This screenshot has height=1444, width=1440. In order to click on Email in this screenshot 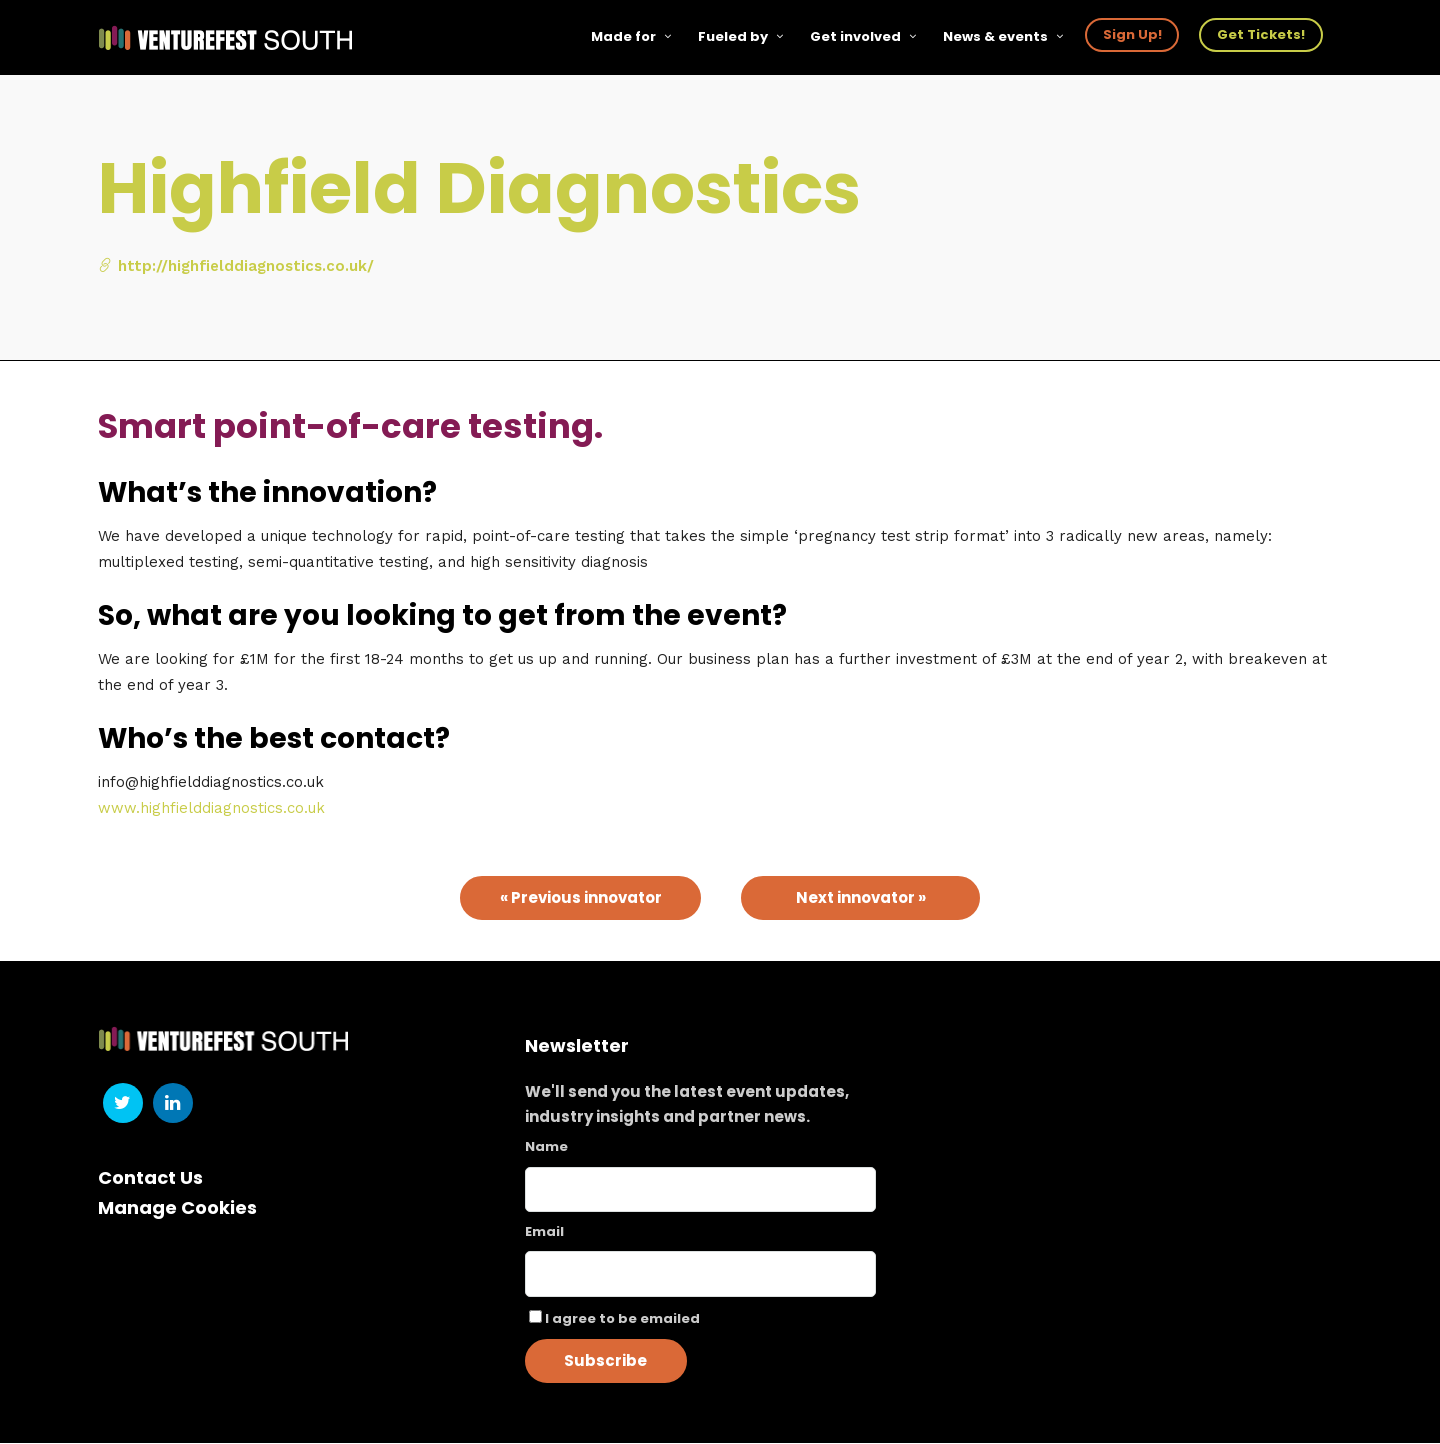, I will do `click(544, 1232)`.